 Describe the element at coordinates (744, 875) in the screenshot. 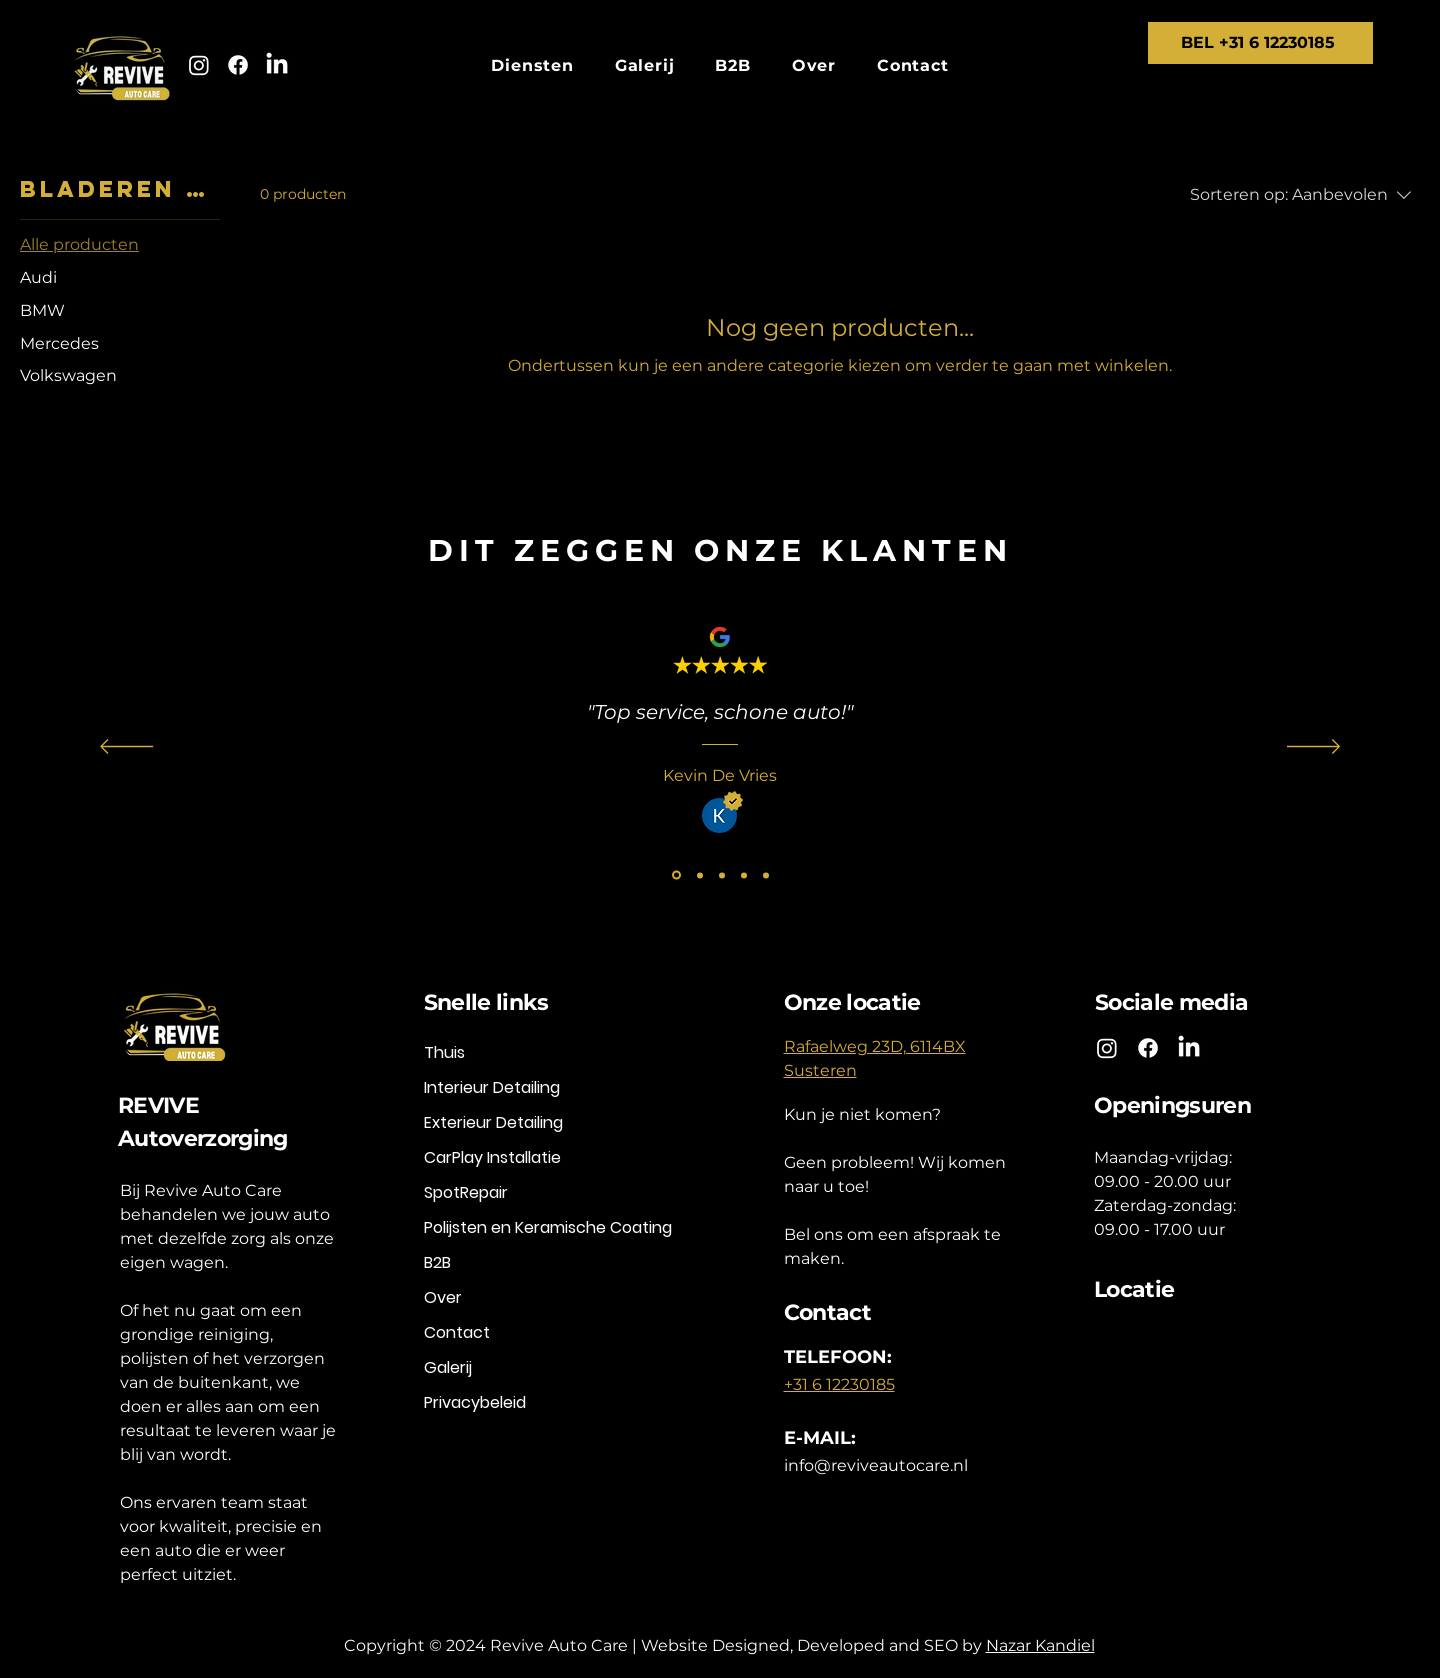

I see `[Andre Borsboom]` at that location.